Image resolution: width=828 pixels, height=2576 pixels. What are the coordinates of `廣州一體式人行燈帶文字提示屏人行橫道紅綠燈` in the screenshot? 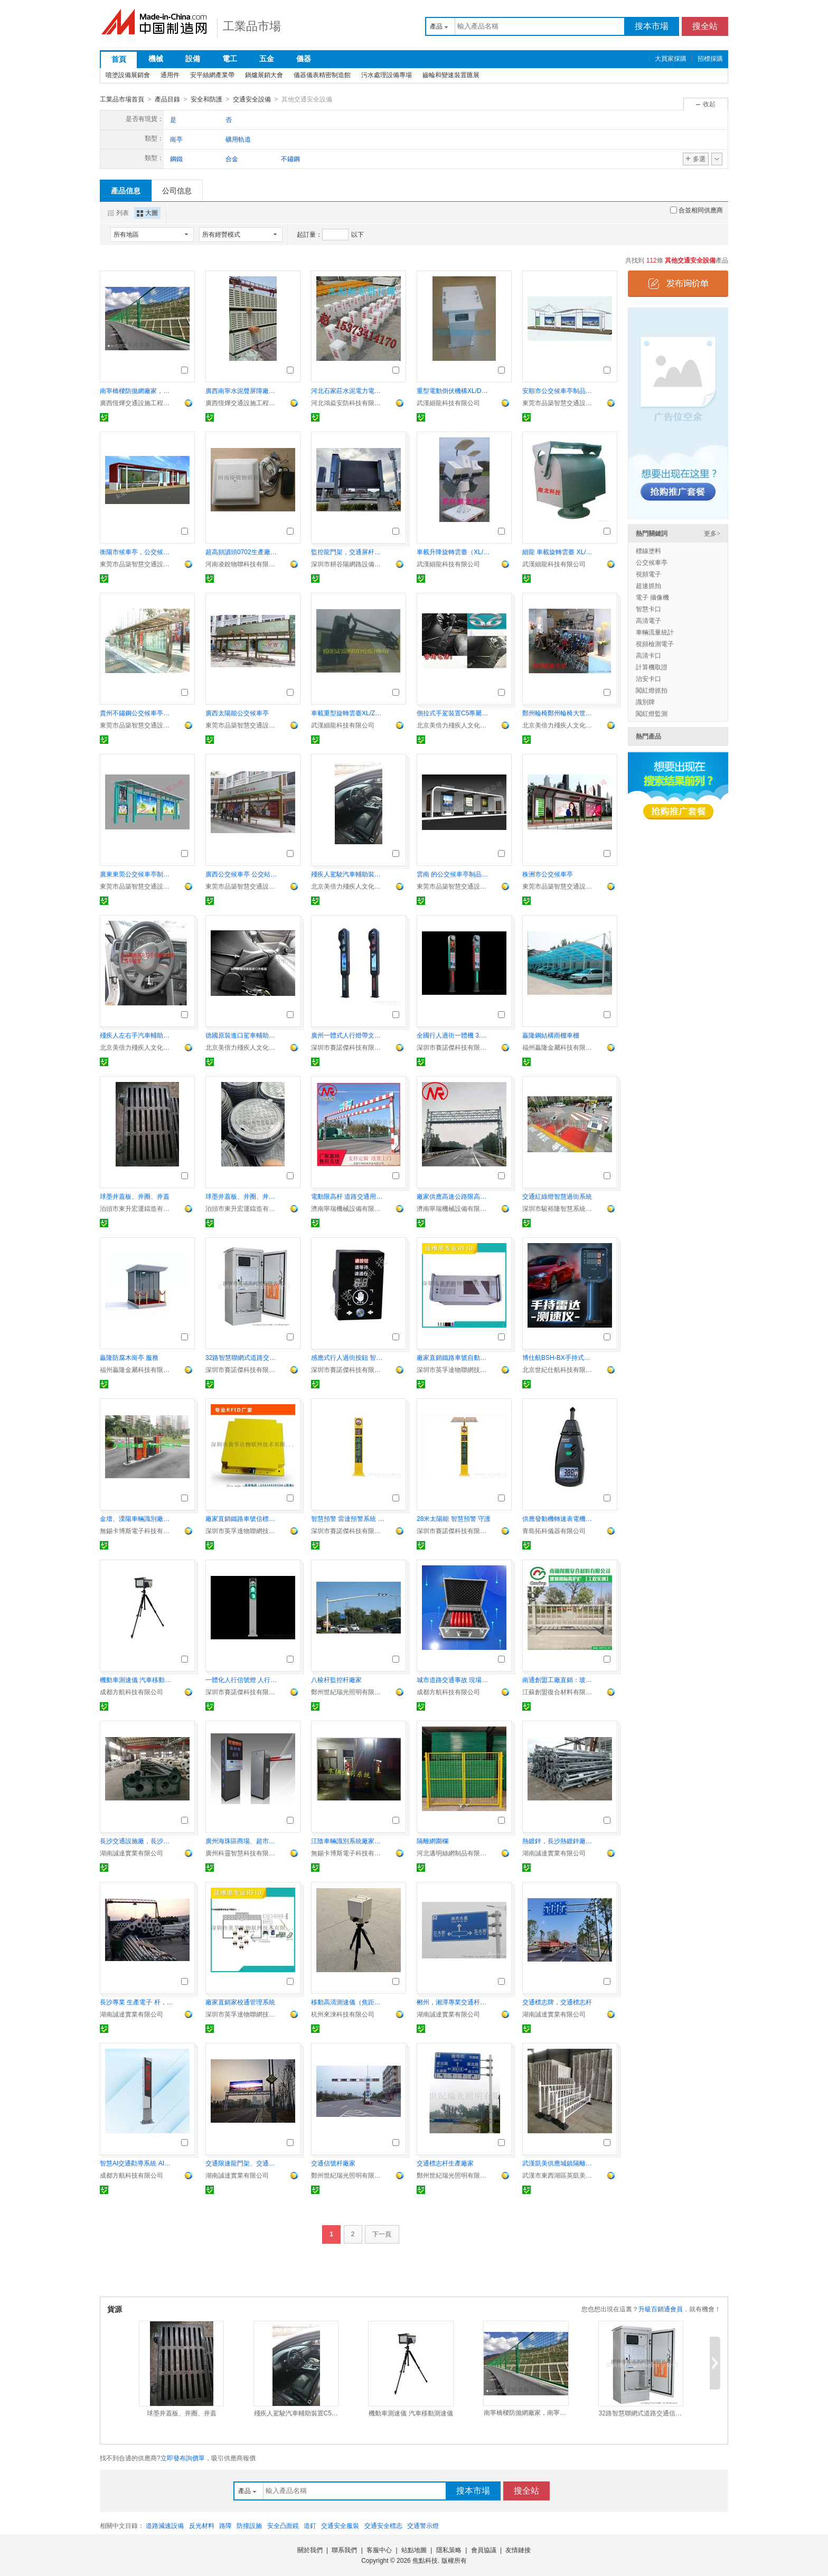 It's located at (348, 1035).